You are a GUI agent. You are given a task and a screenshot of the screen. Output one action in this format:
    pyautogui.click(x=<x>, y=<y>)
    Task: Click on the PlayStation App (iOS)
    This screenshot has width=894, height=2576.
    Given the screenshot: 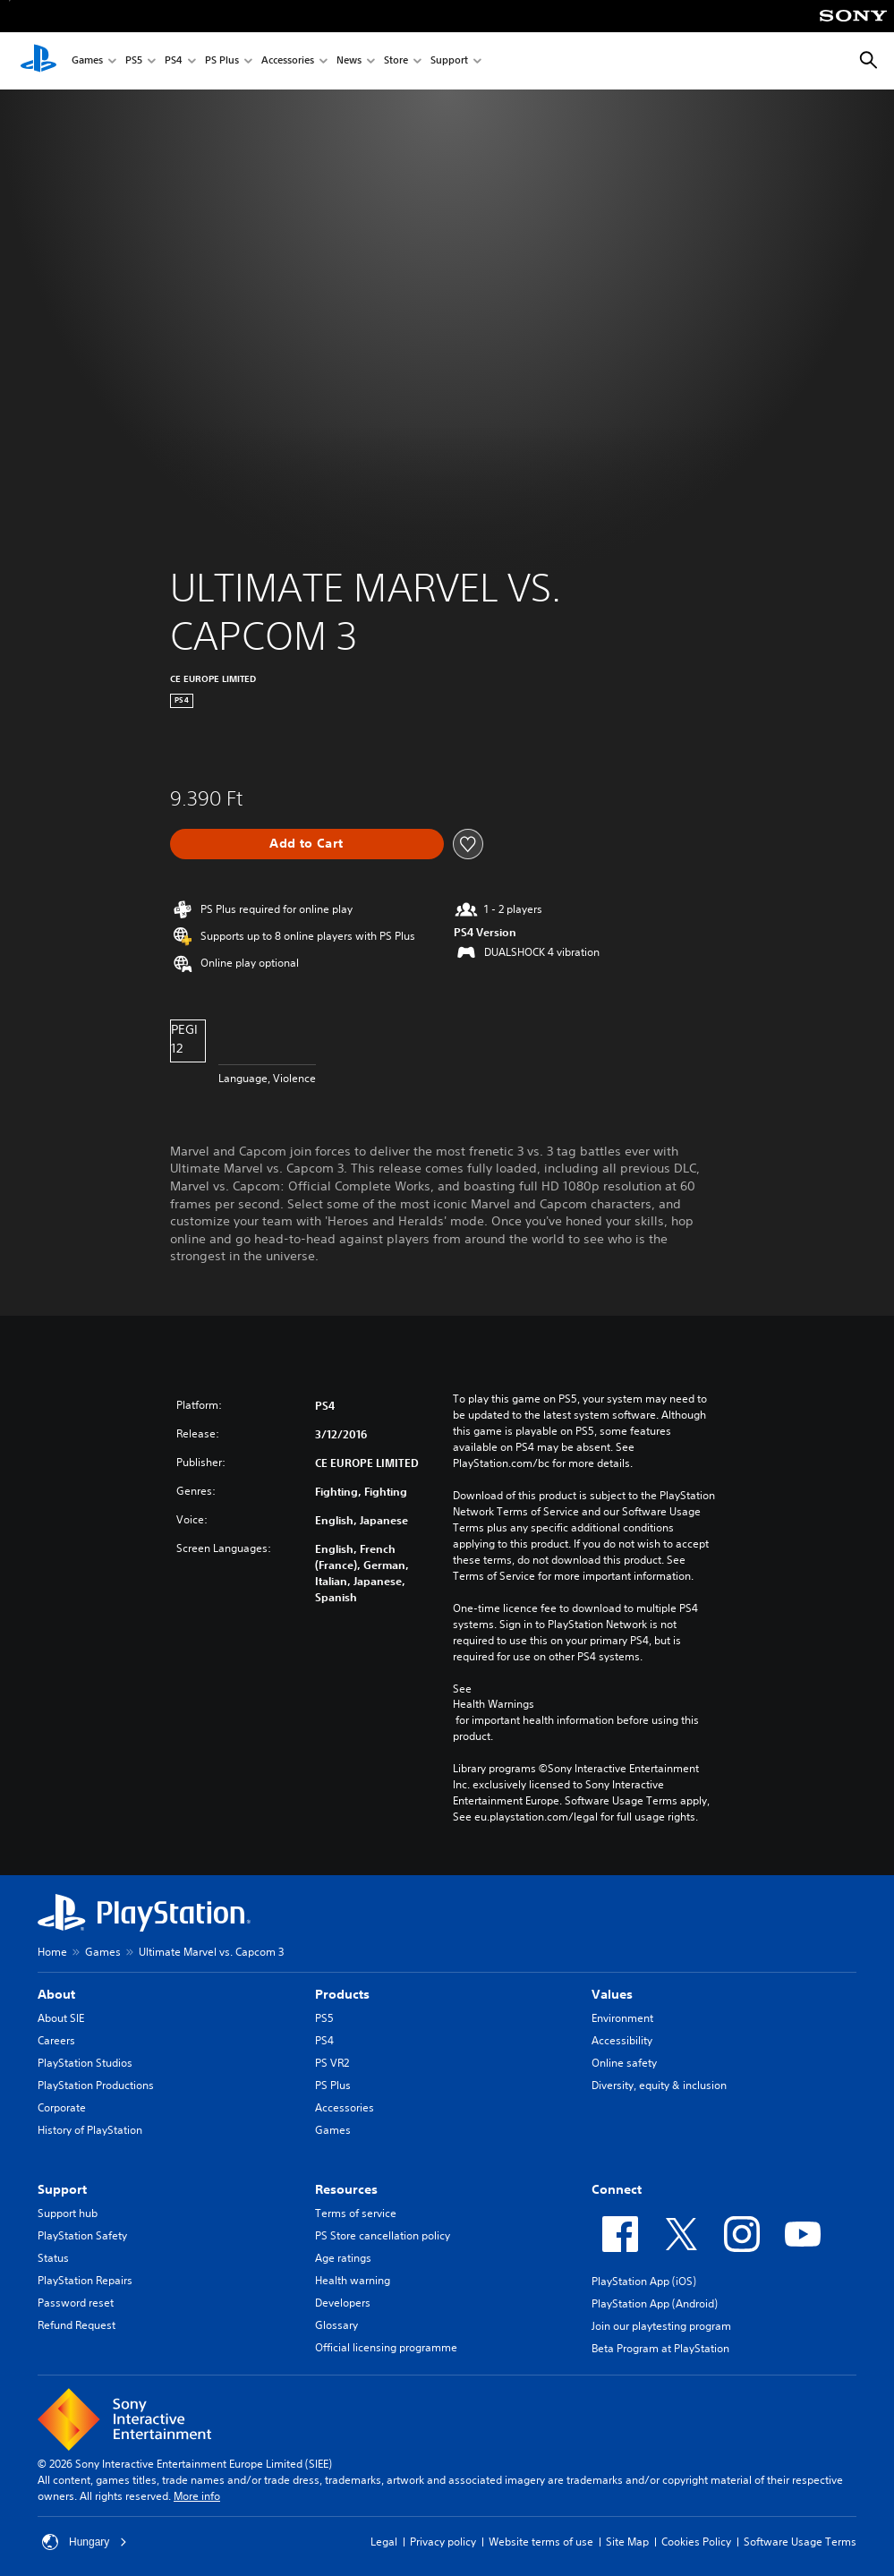 What is the action you would take?
    pyautogui.click(x=644, y=2281)
    